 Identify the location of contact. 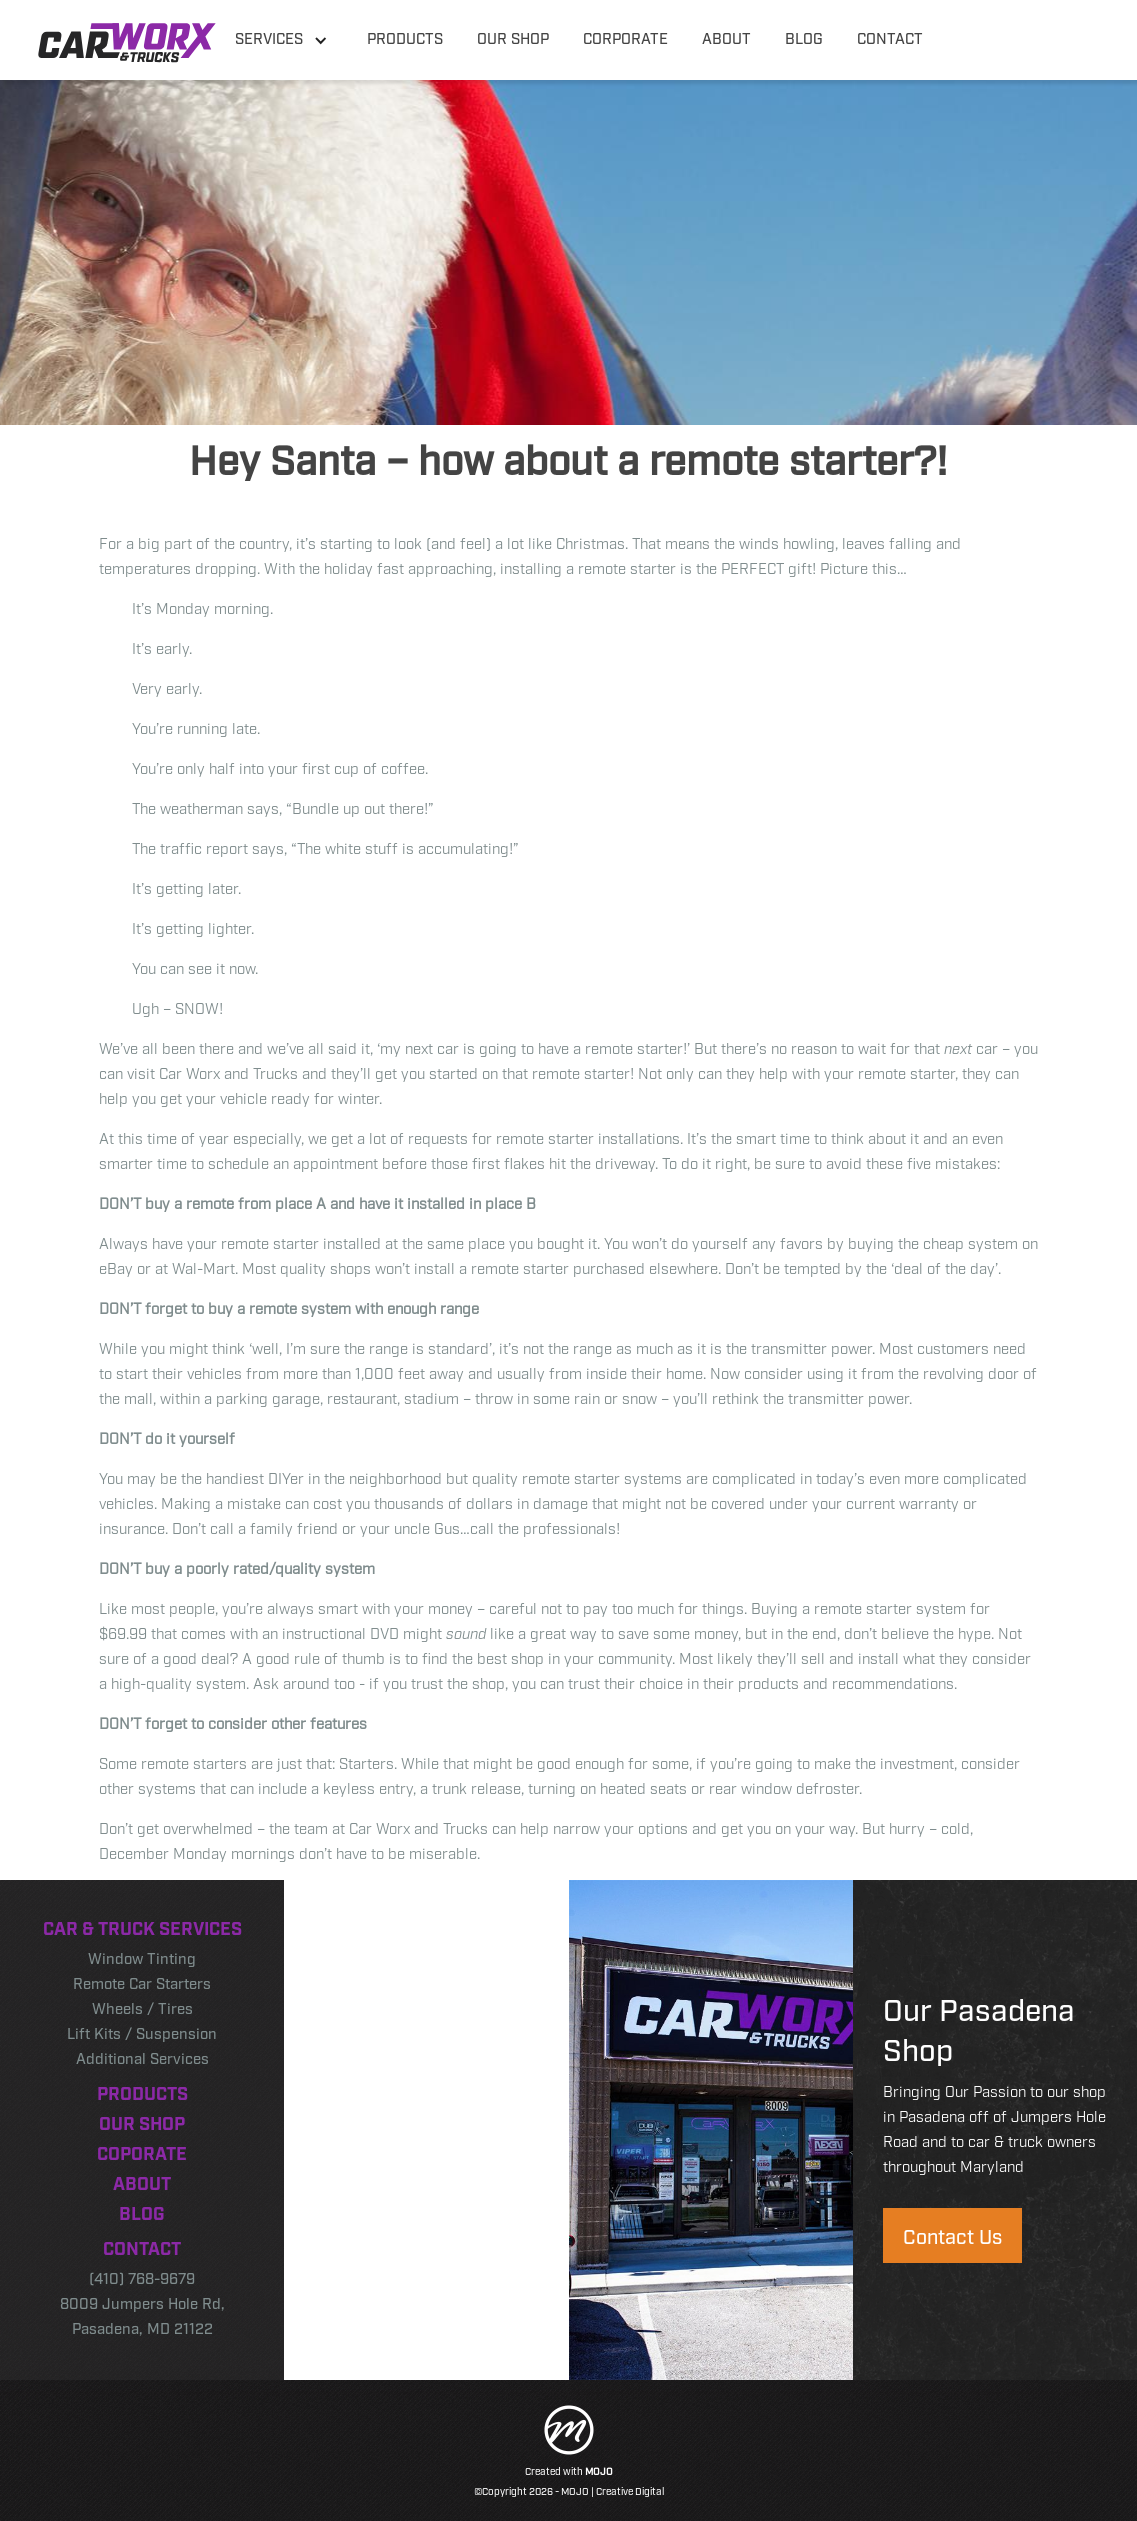
(890, 37).